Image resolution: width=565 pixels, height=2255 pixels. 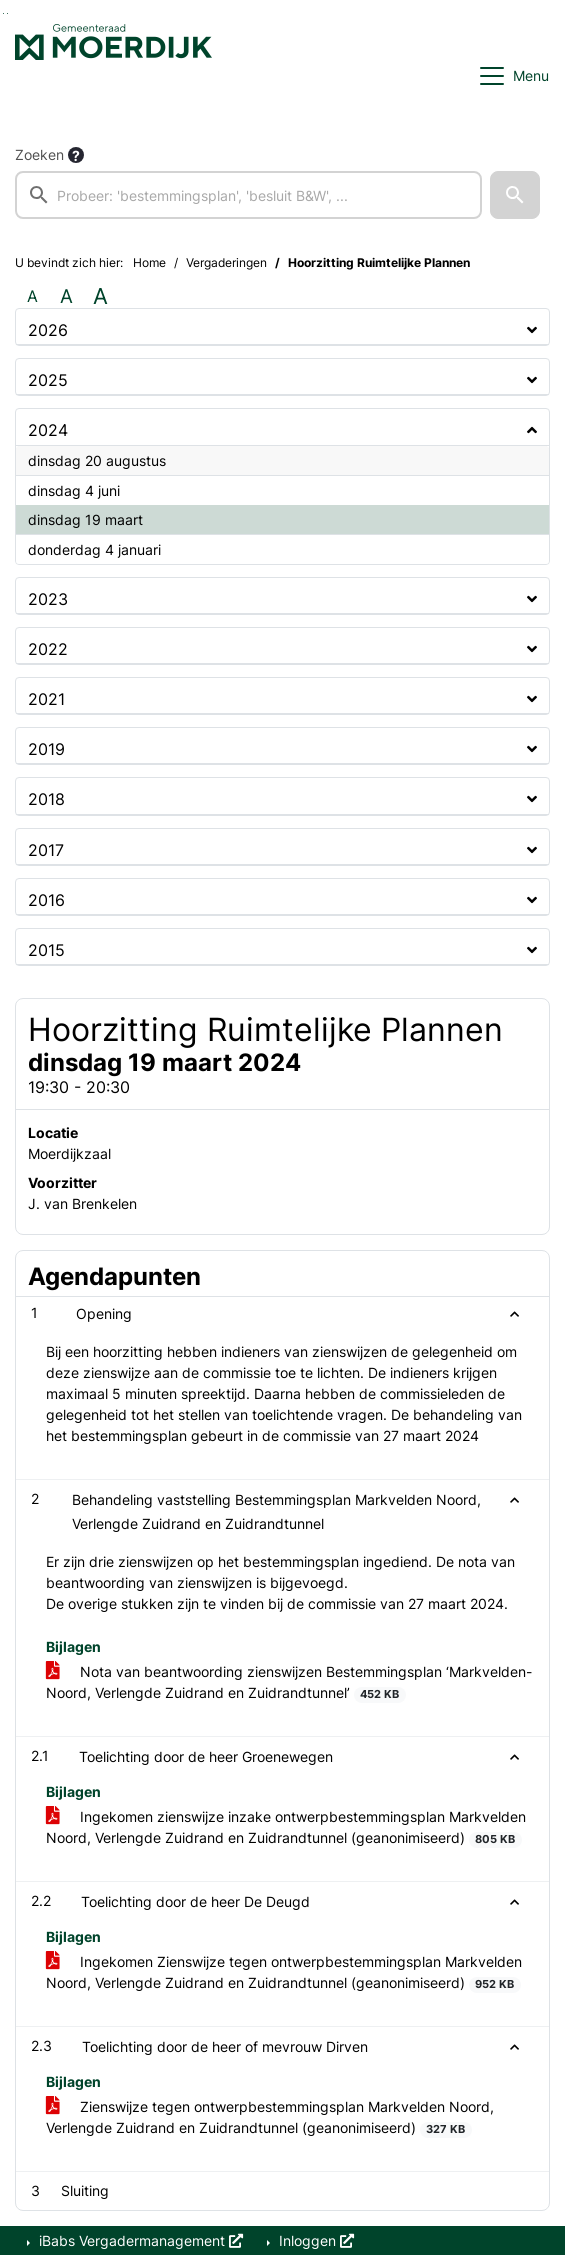 I want to click on Vergaderingen, so click(x=226, y=262).